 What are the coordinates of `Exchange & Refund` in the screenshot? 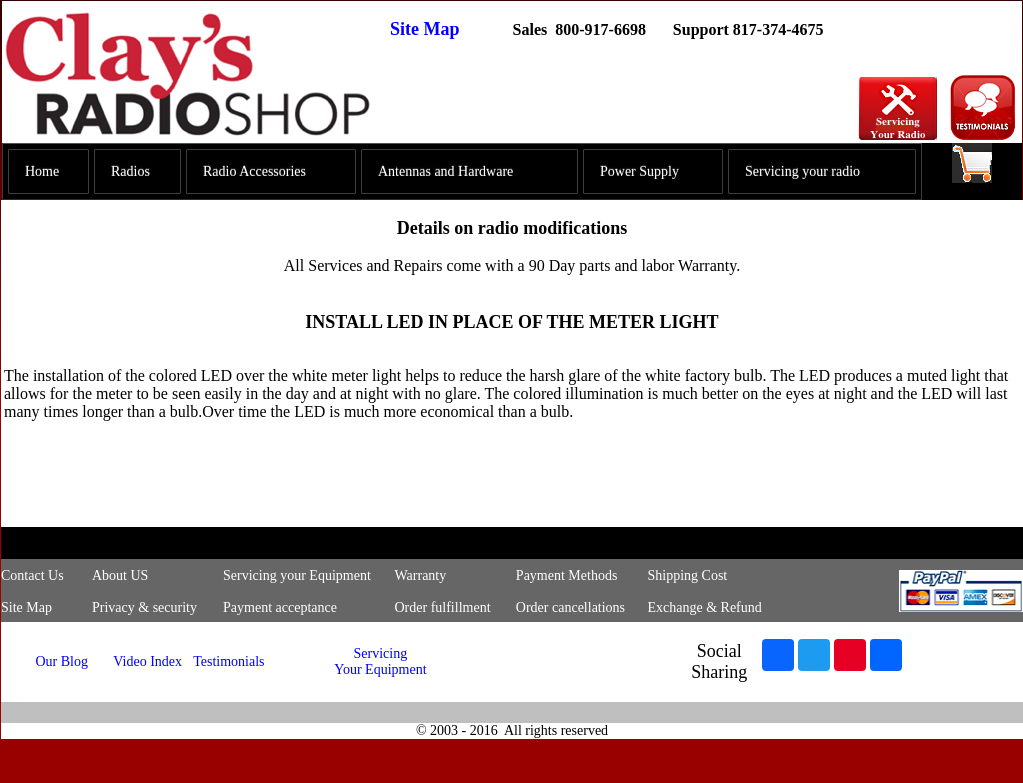 It's located at (704, 607).